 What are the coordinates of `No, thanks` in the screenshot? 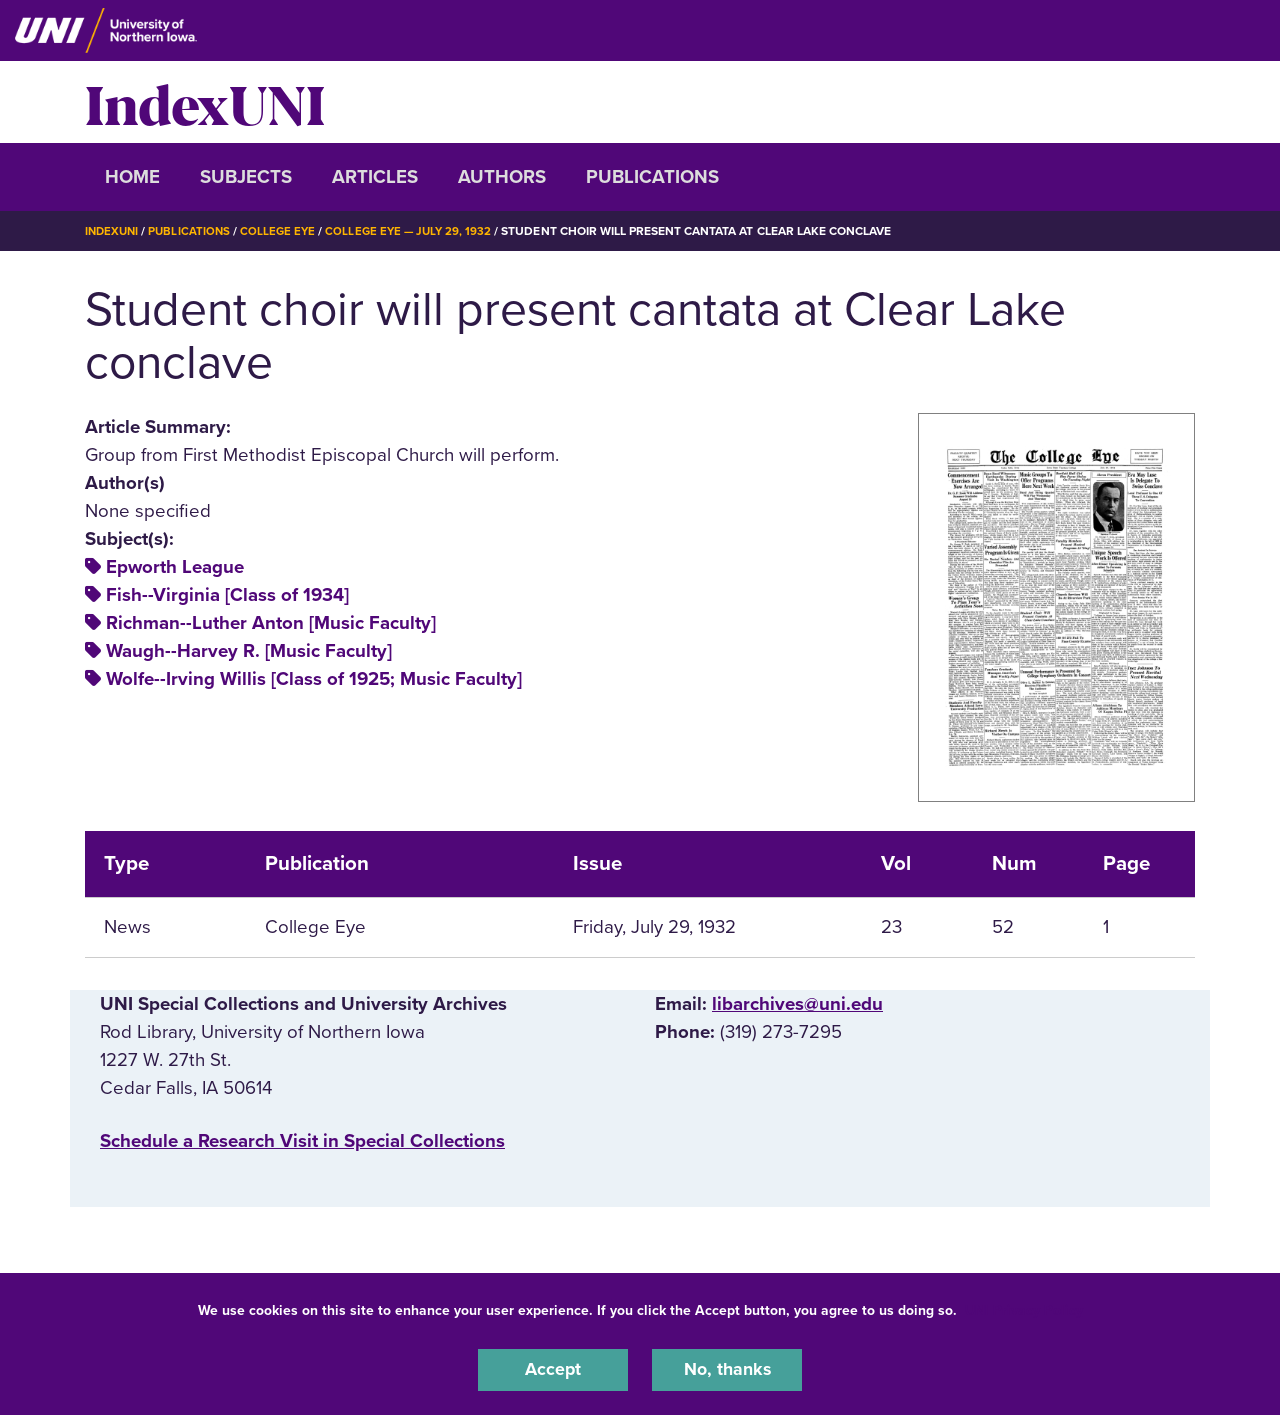 It's located at (727, 1369).